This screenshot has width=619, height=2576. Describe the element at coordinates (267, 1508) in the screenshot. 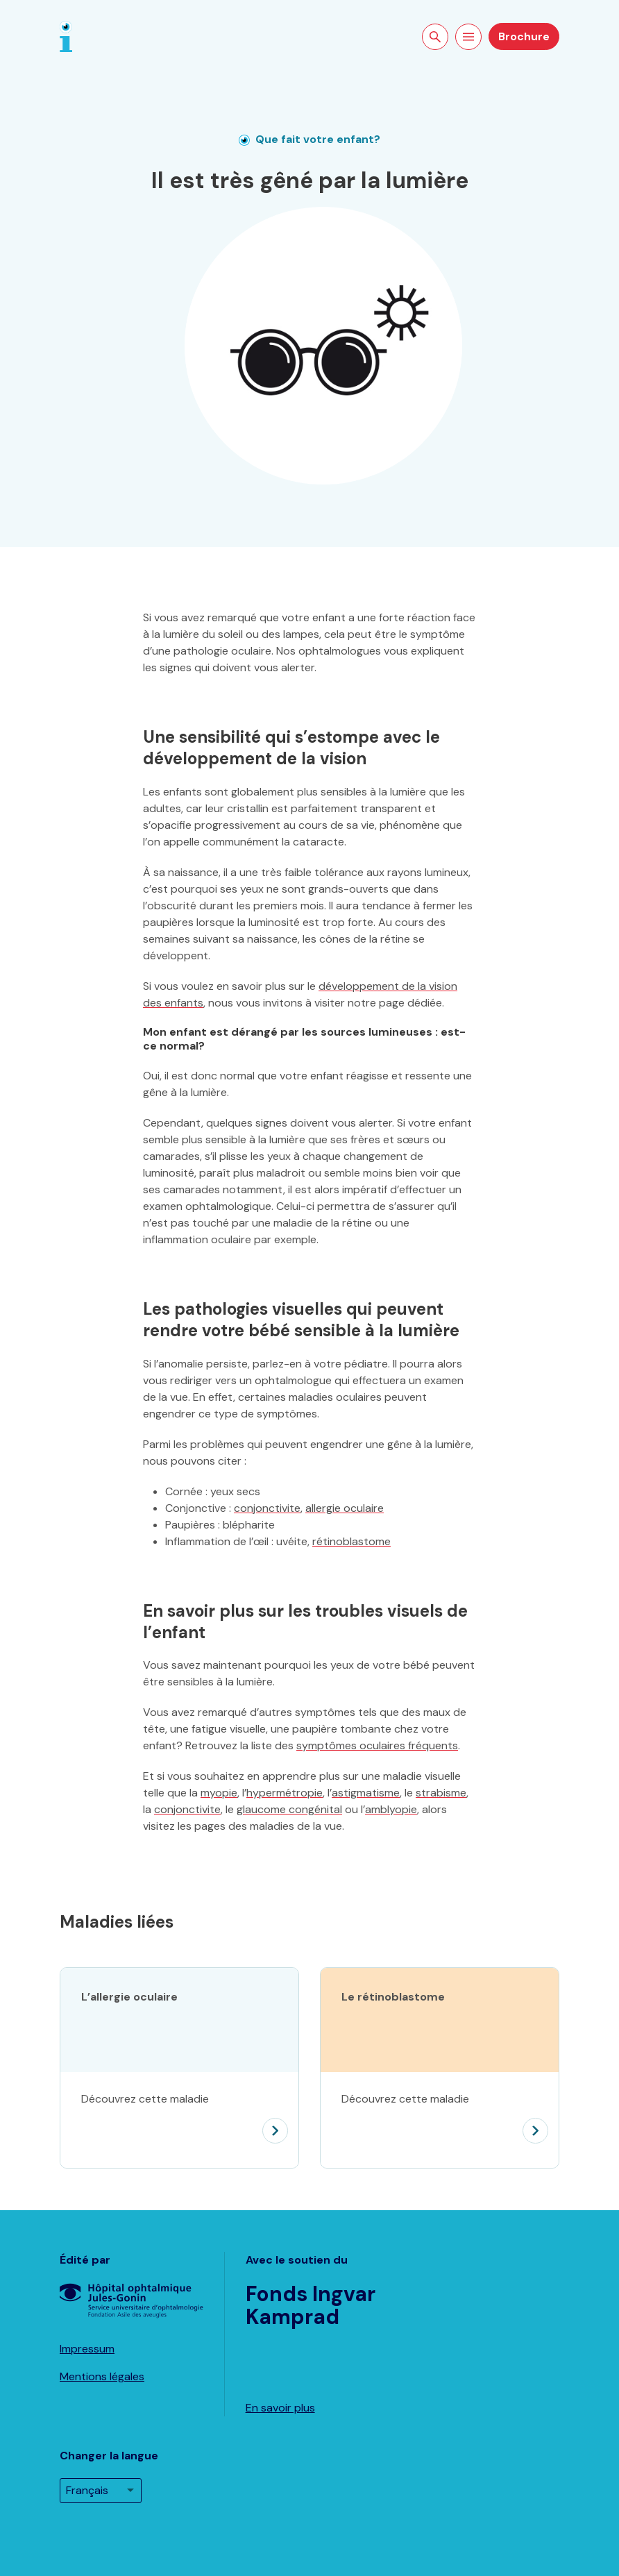

I see `conjonctivite` at that location.